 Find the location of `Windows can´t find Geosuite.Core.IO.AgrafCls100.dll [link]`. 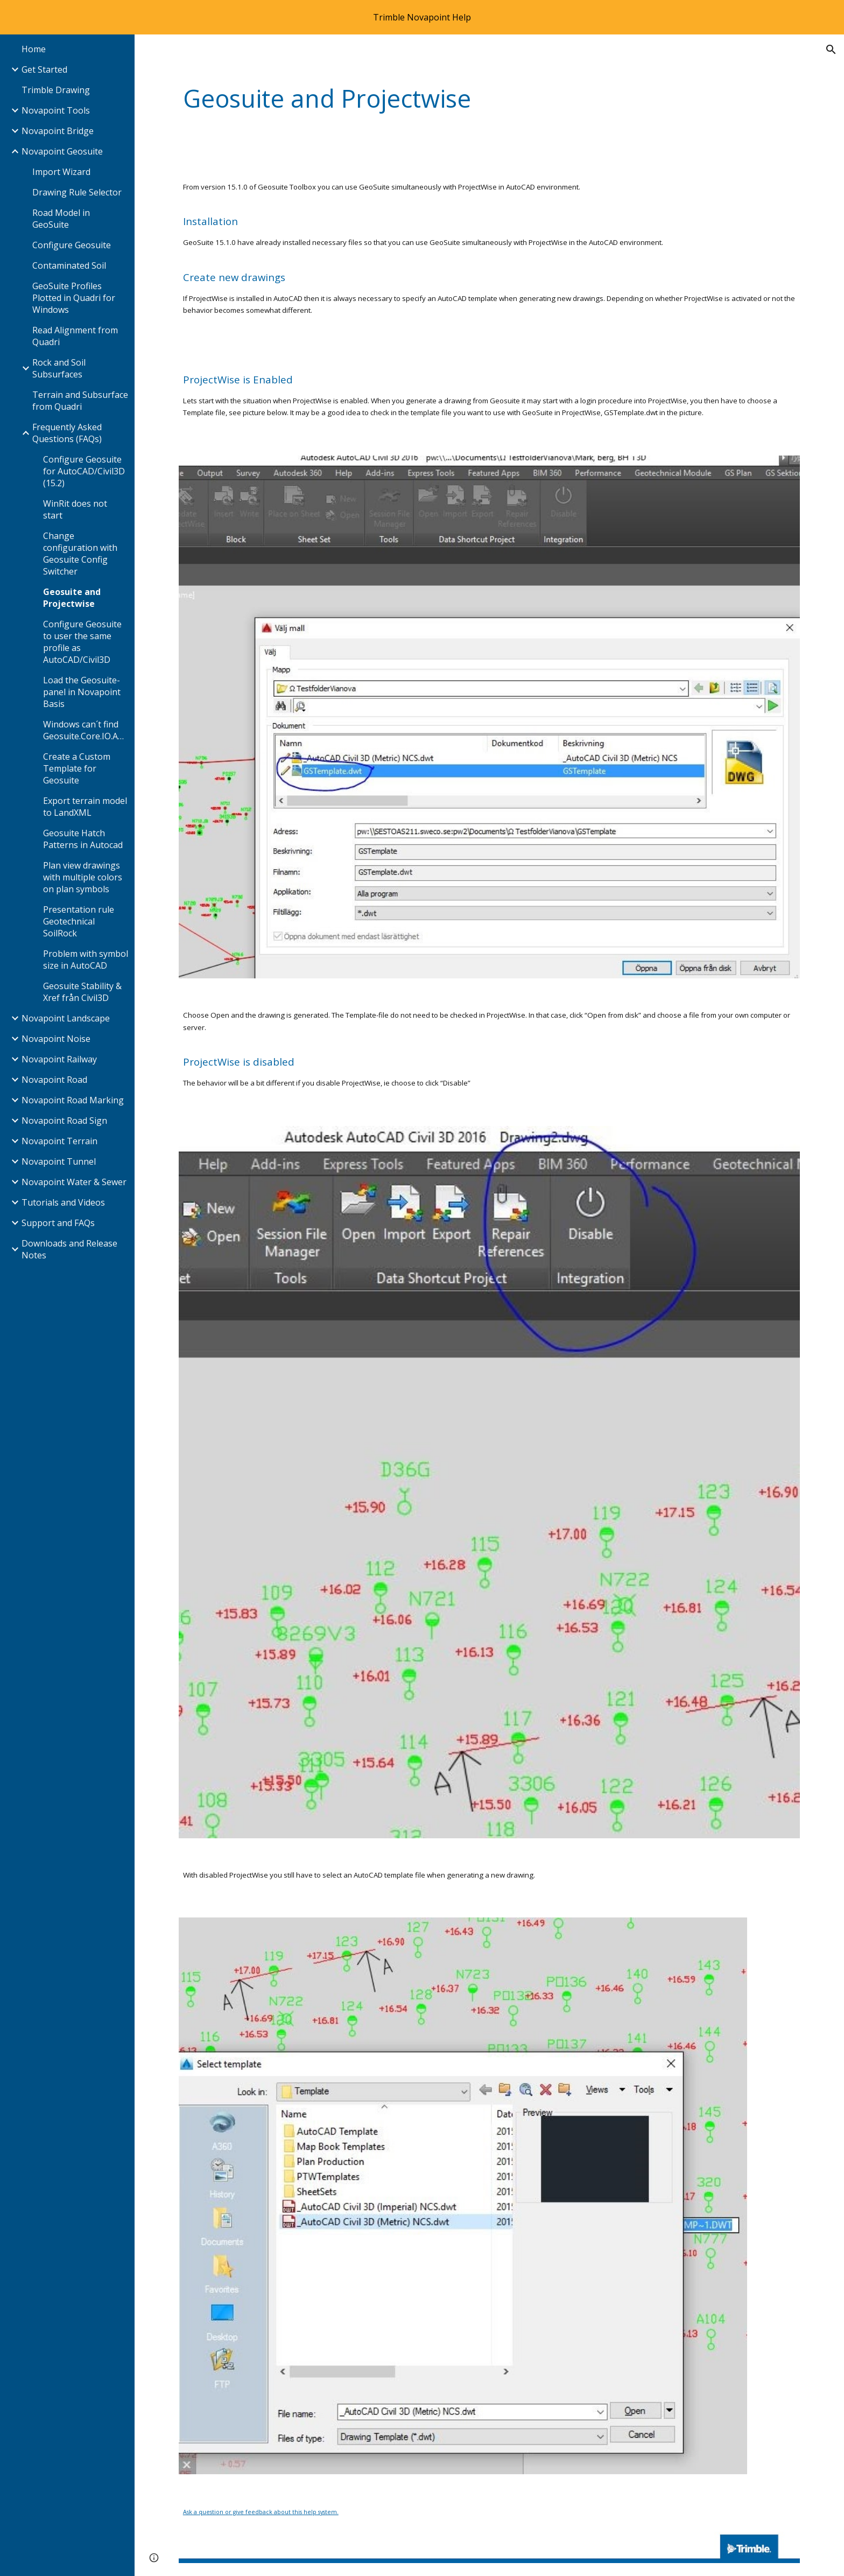

Windows can´t find Geosuite.Core.IO.AgrafCls100.dll [link] is located at coordinates (85, 730).